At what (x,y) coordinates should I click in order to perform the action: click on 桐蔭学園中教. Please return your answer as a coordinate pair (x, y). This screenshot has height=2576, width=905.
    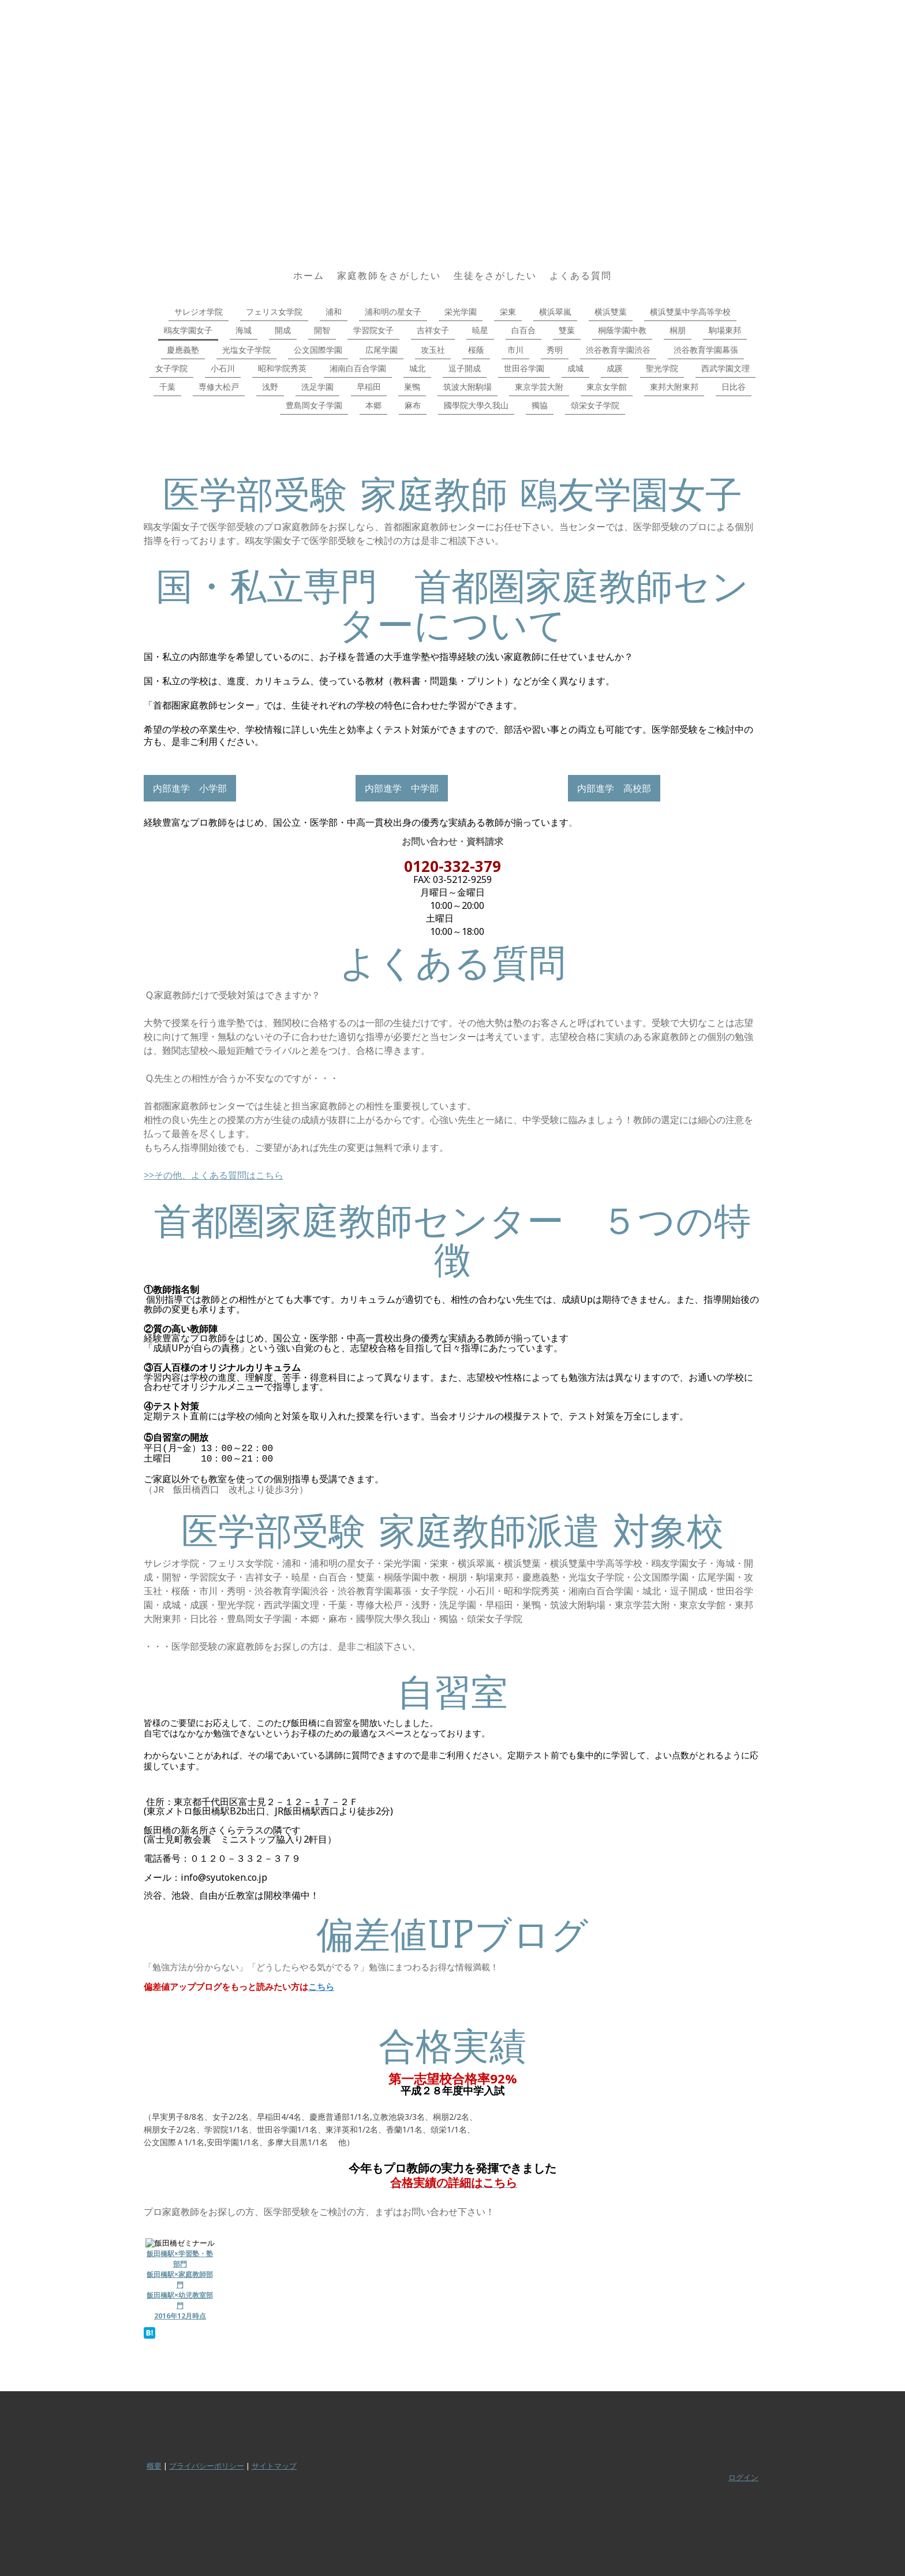
    Looking at the image, I should click on (622, 330).